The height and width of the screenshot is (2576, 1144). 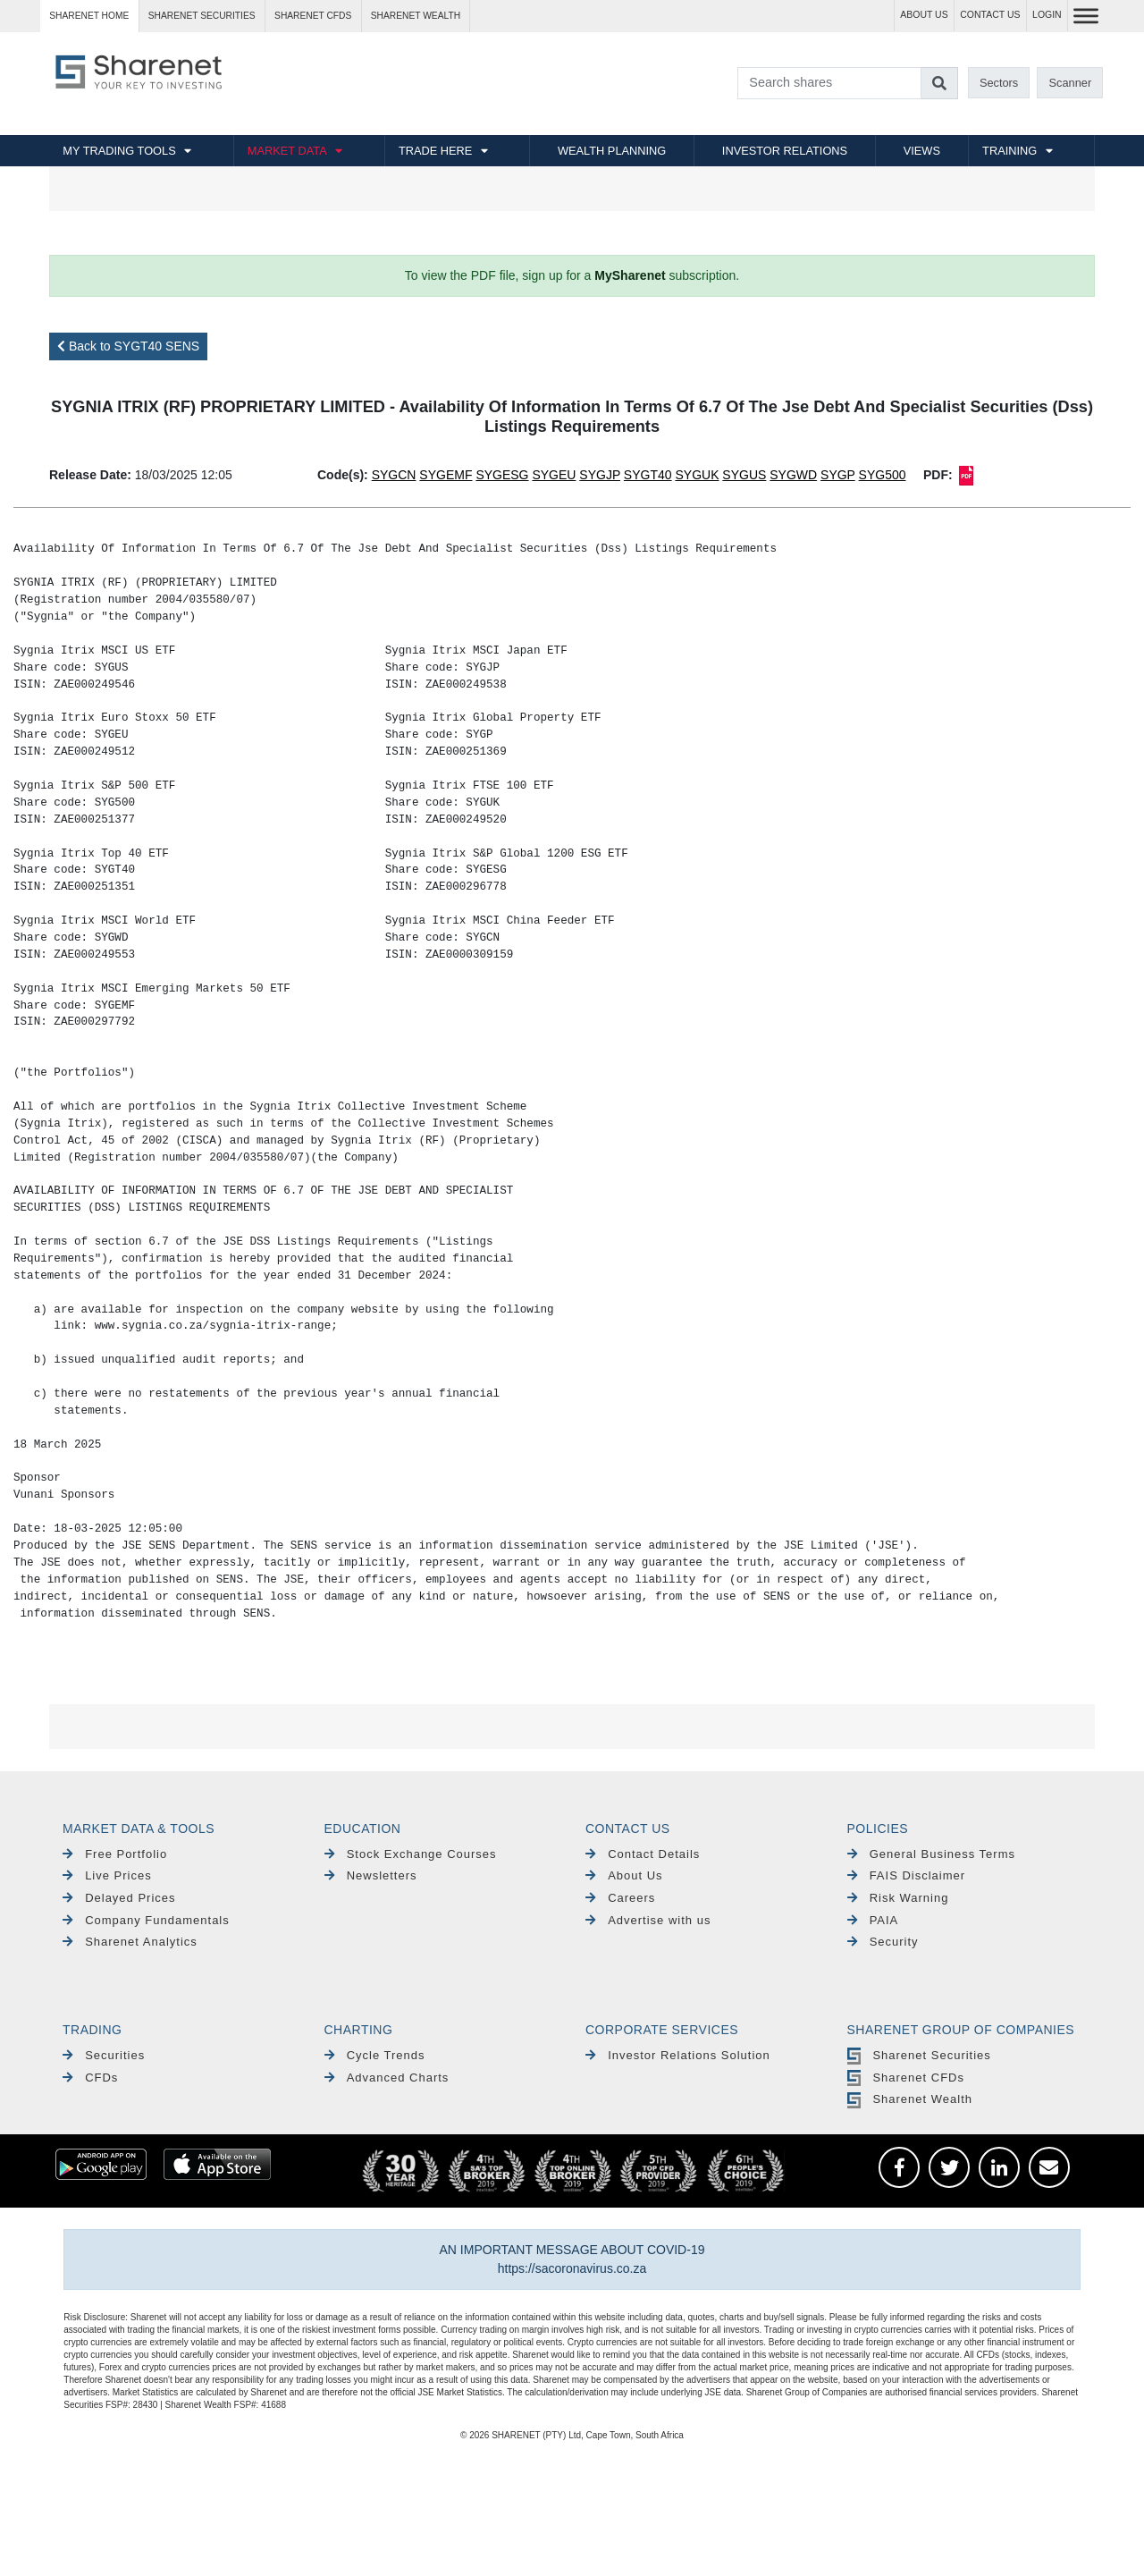 What do you see at coordinates (374, 2055) in the screenshot?
I see `Cycle Trends` at bounding box center [374, 2055].